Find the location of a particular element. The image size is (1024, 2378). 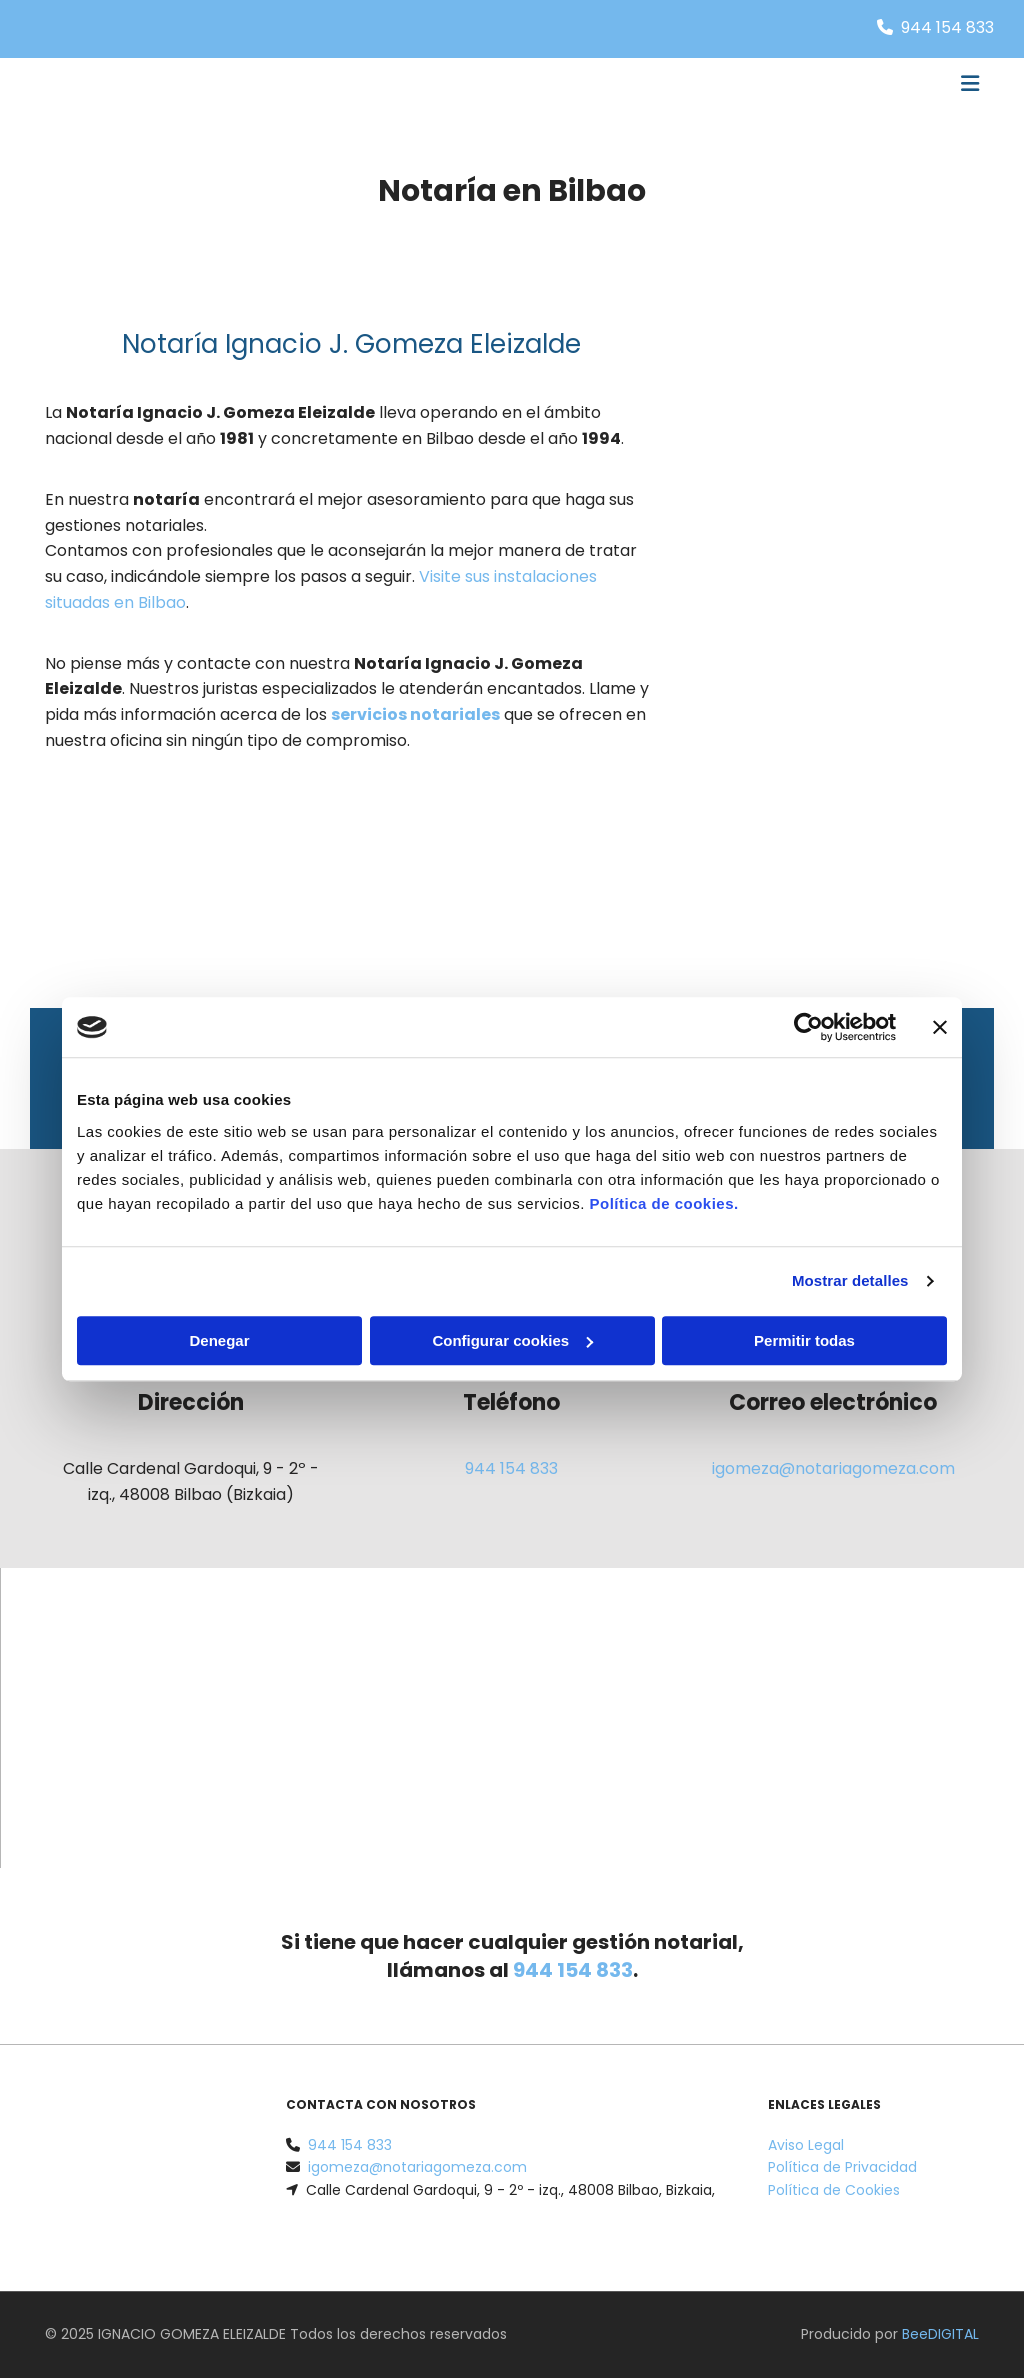

Aviso Legal is located at coordinates (806, 2145).